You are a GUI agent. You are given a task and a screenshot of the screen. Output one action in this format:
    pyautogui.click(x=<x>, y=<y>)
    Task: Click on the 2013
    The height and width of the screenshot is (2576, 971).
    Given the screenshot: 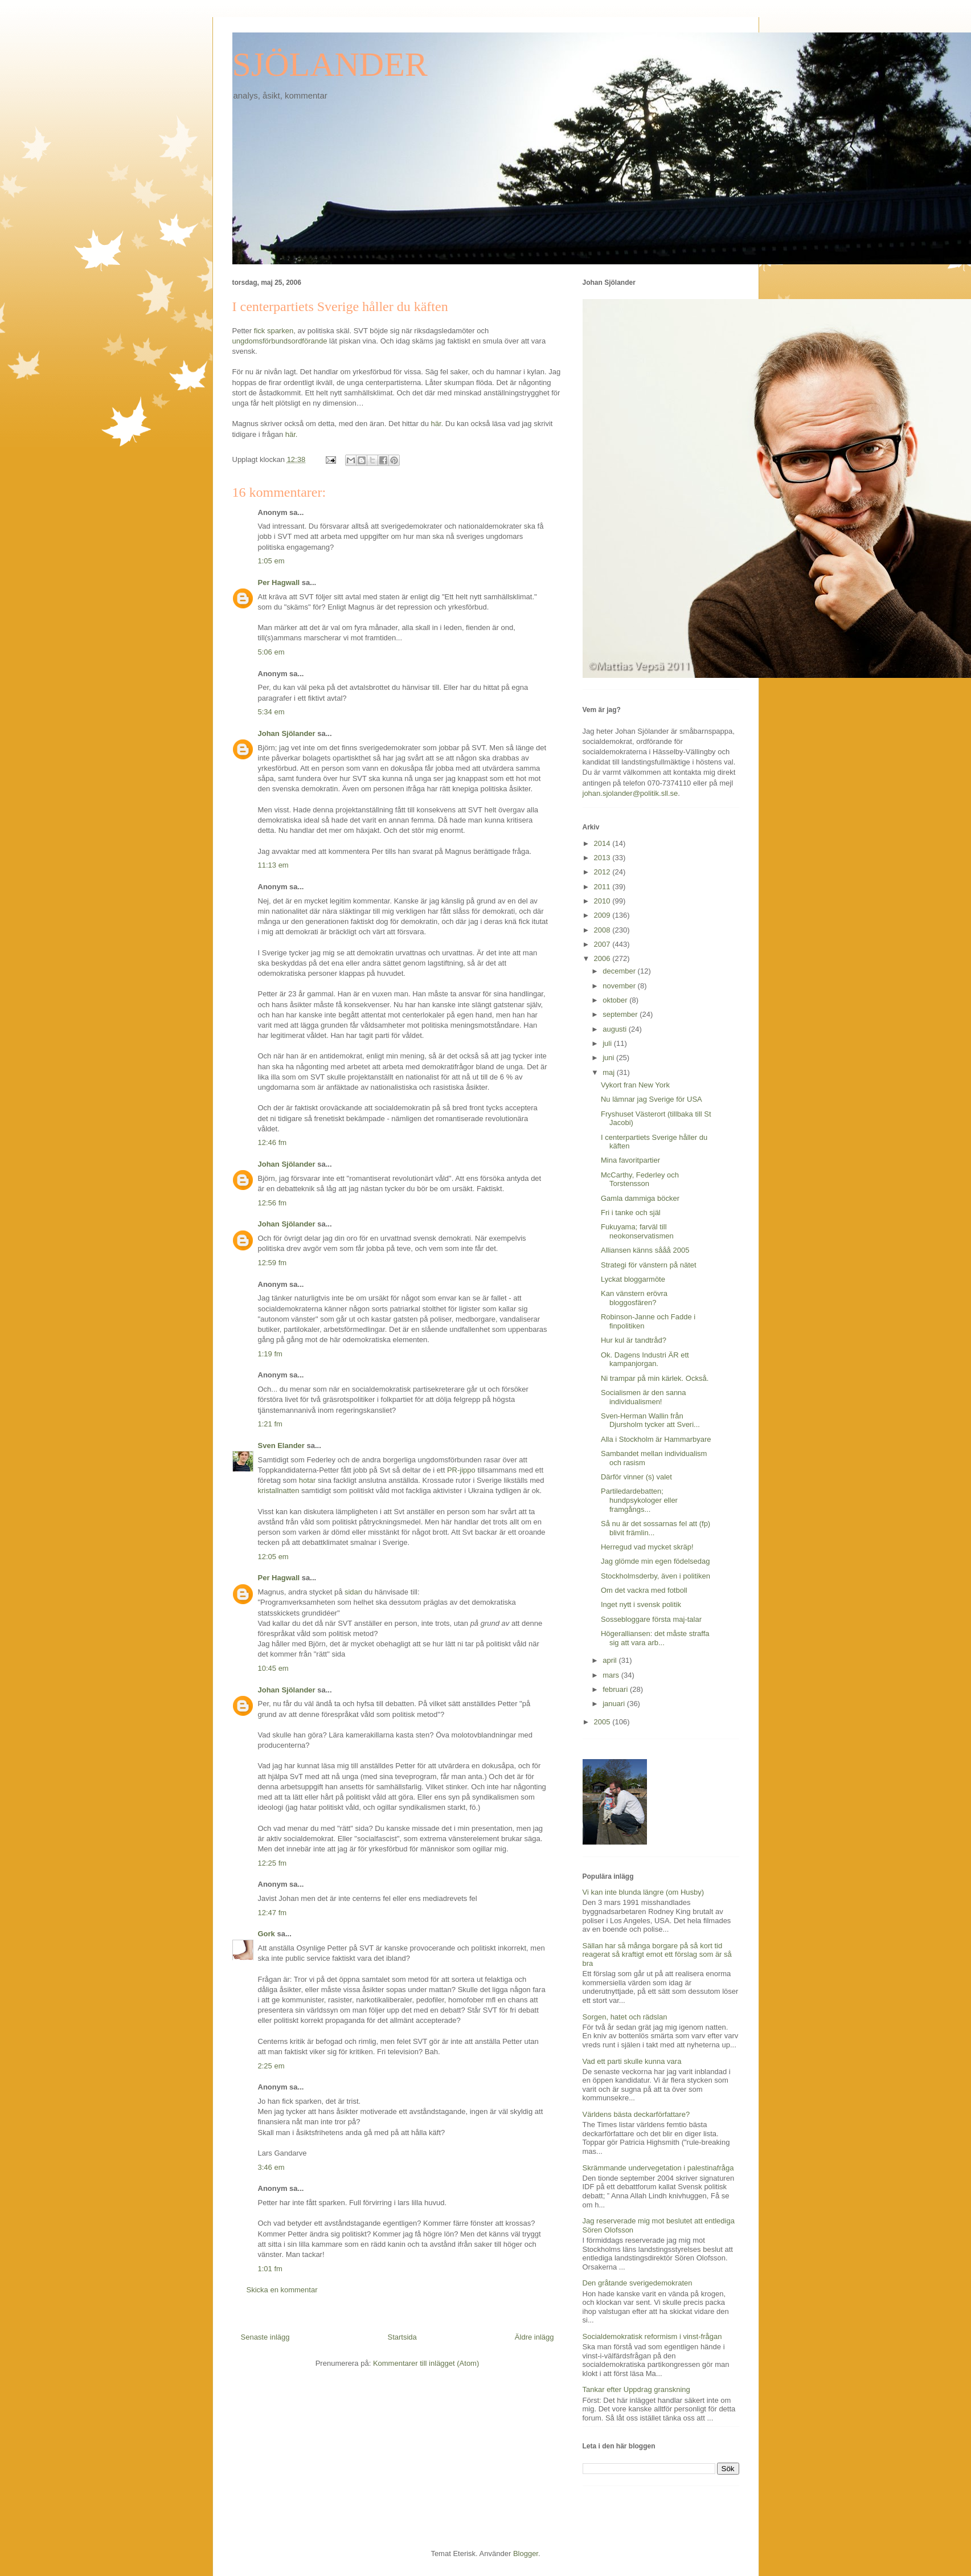 What is the action you would take?
    pyautogui.click(x=603, y=857)
    